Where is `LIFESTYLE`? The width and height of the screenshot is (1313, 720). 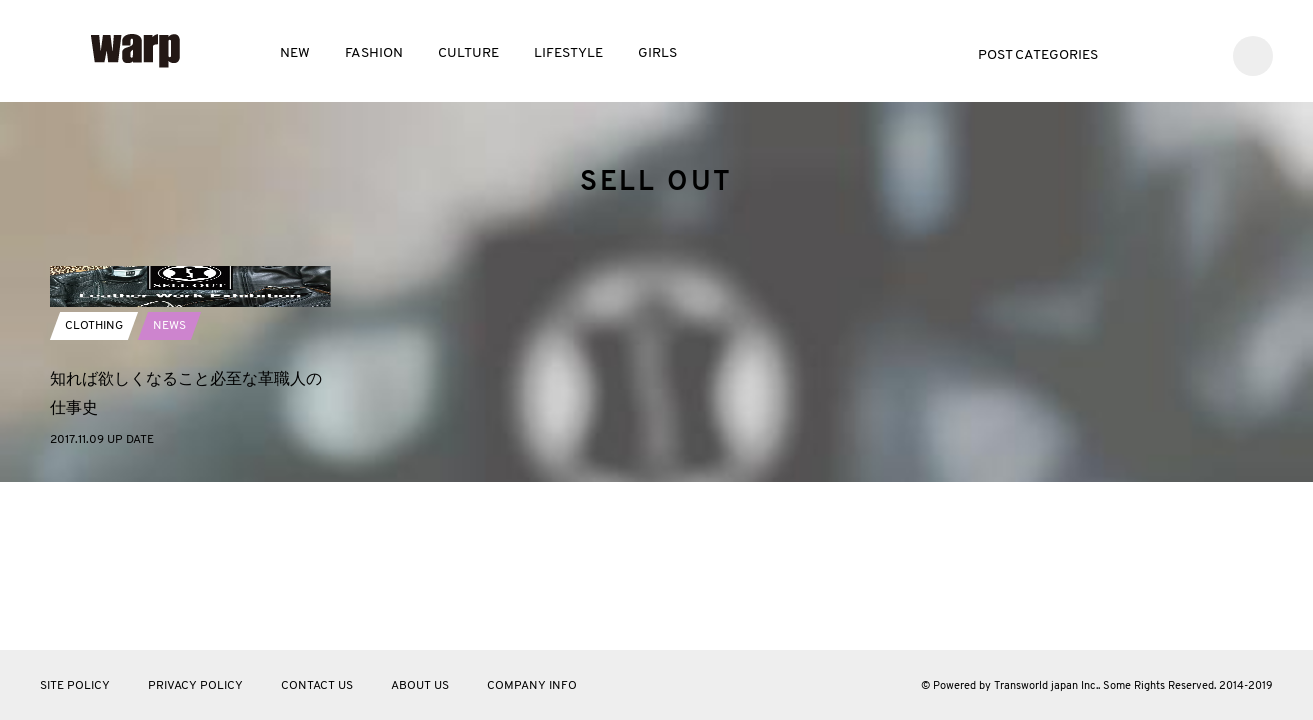
LIFESTYLE is located at coordinates (568, 53).